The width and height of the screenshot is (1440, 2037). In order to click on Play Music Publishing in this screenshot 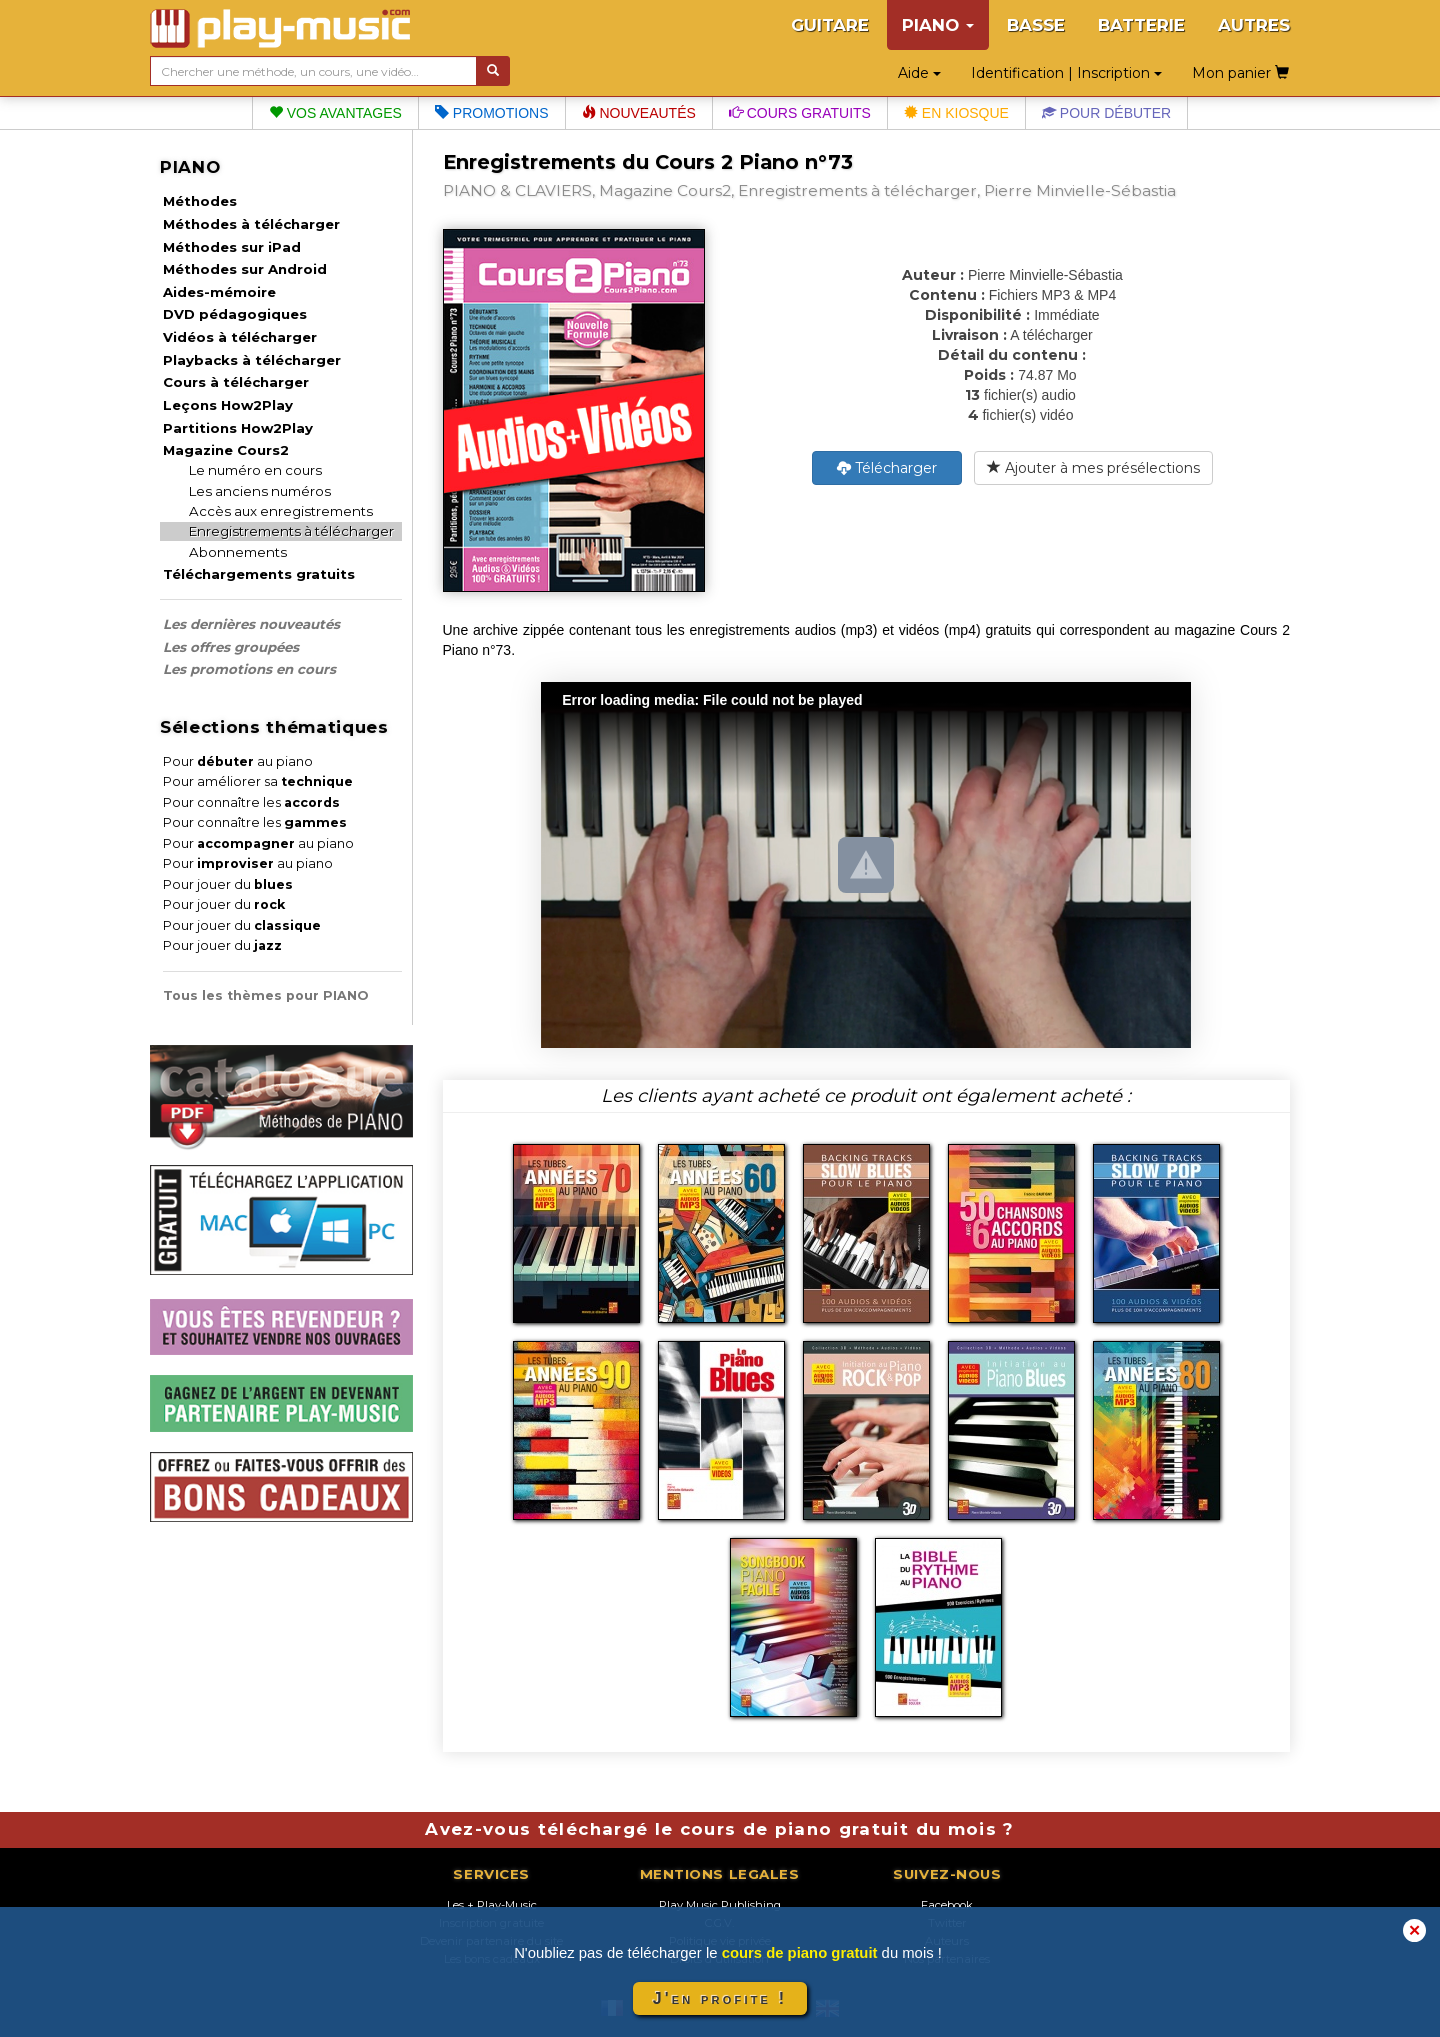, I will do `click(720, 1905)`.